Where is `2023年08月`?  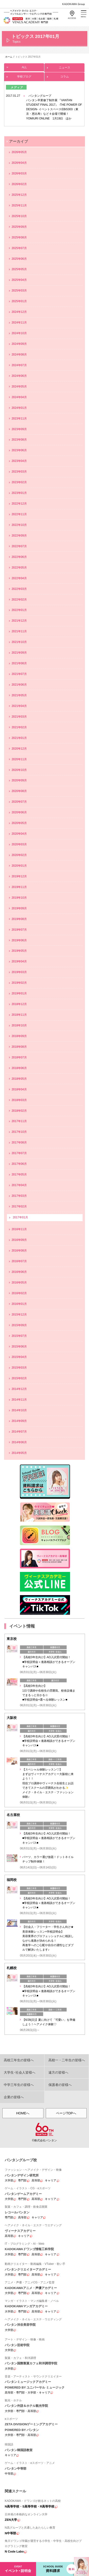
2023年08月 is located at coordinates (19, 439).